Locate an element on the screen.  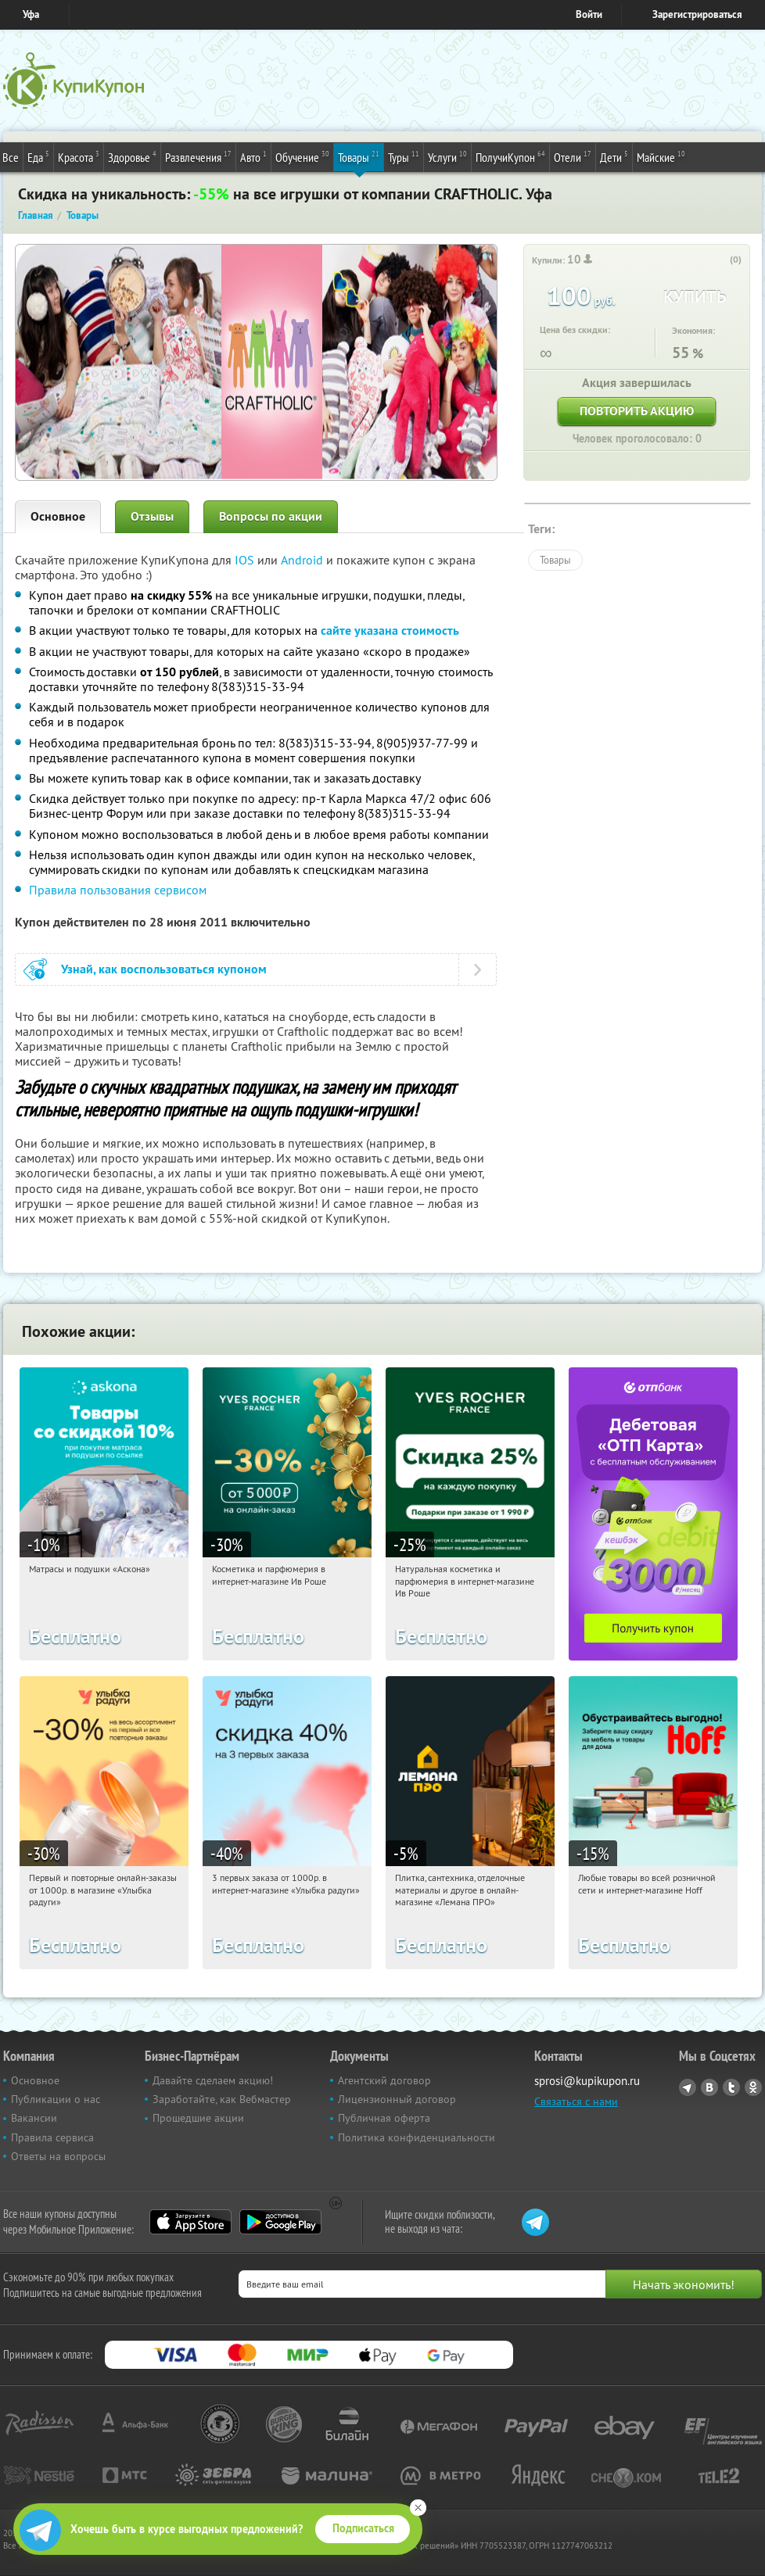
Заработайте, как Вебмастер is located at coordinates (222, 2099).